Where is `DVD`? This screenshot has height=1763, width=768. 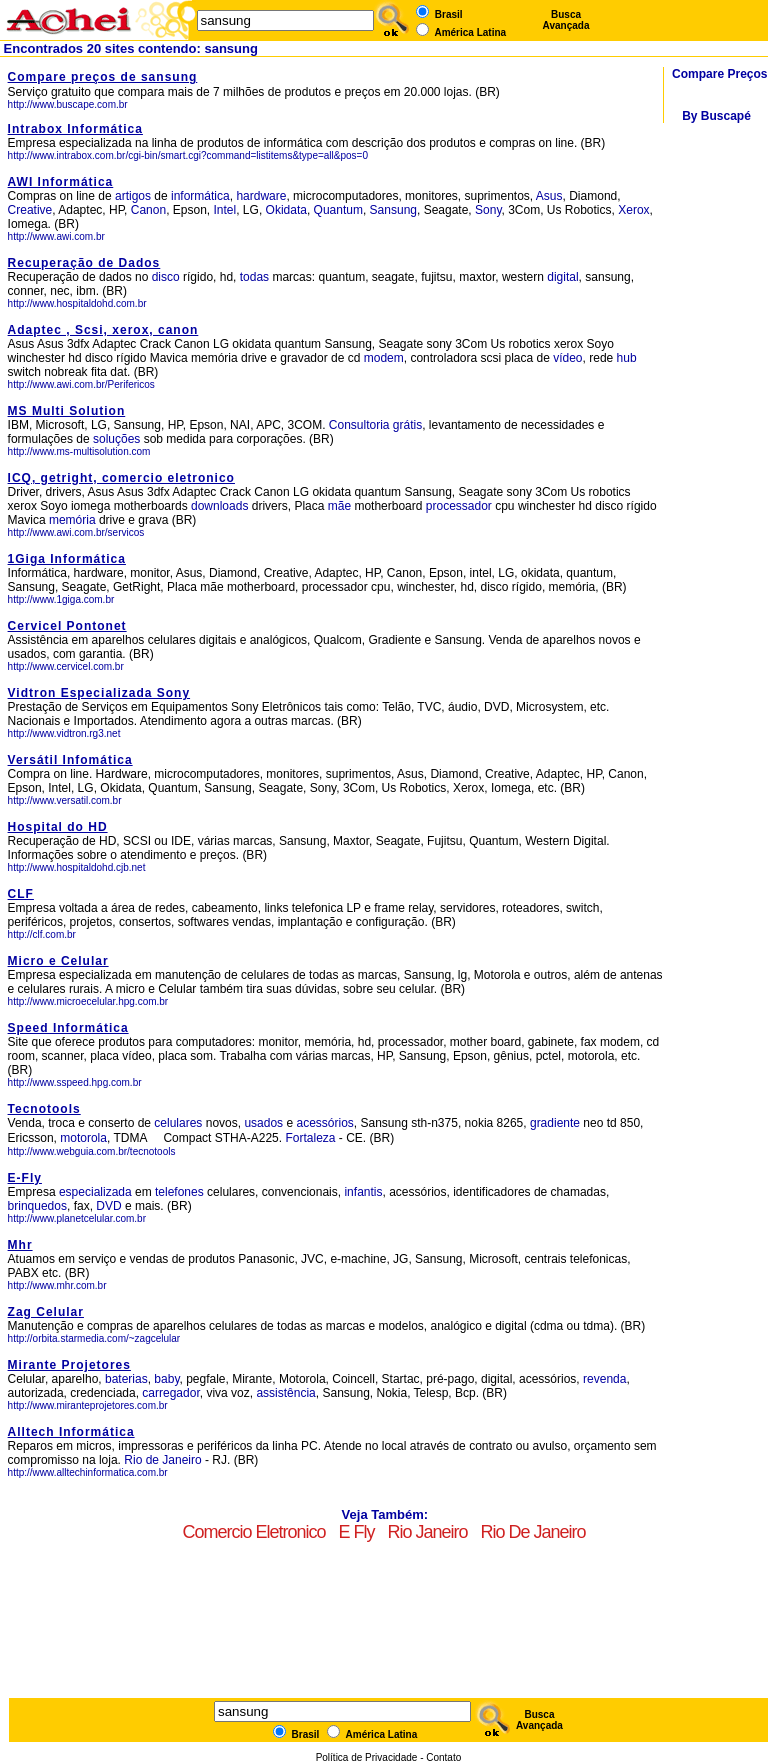 DVD is located at coordinates (108, 1206).